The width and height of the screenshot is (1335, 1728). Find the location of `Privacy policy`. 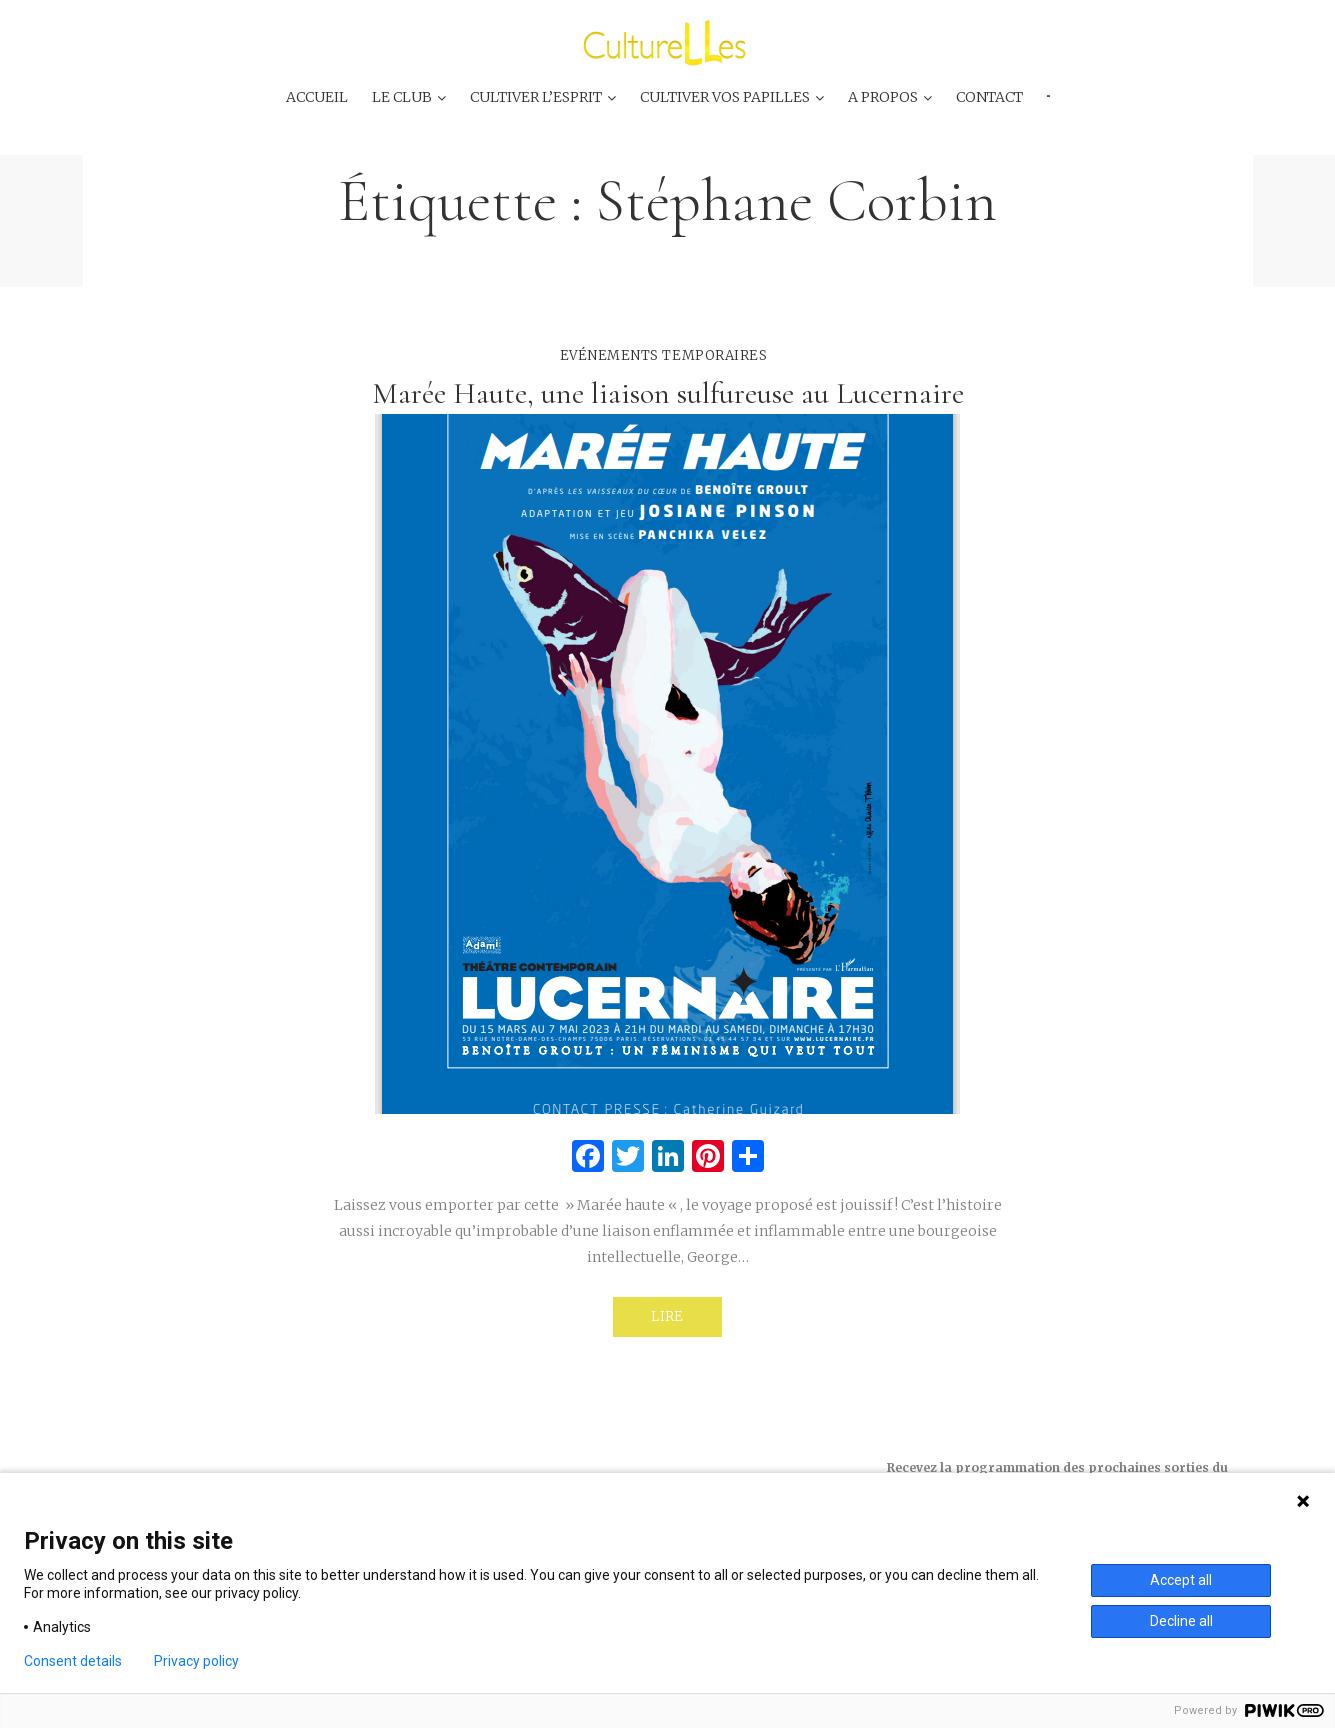

Privacy policy is located at coordinates (196, 1661).